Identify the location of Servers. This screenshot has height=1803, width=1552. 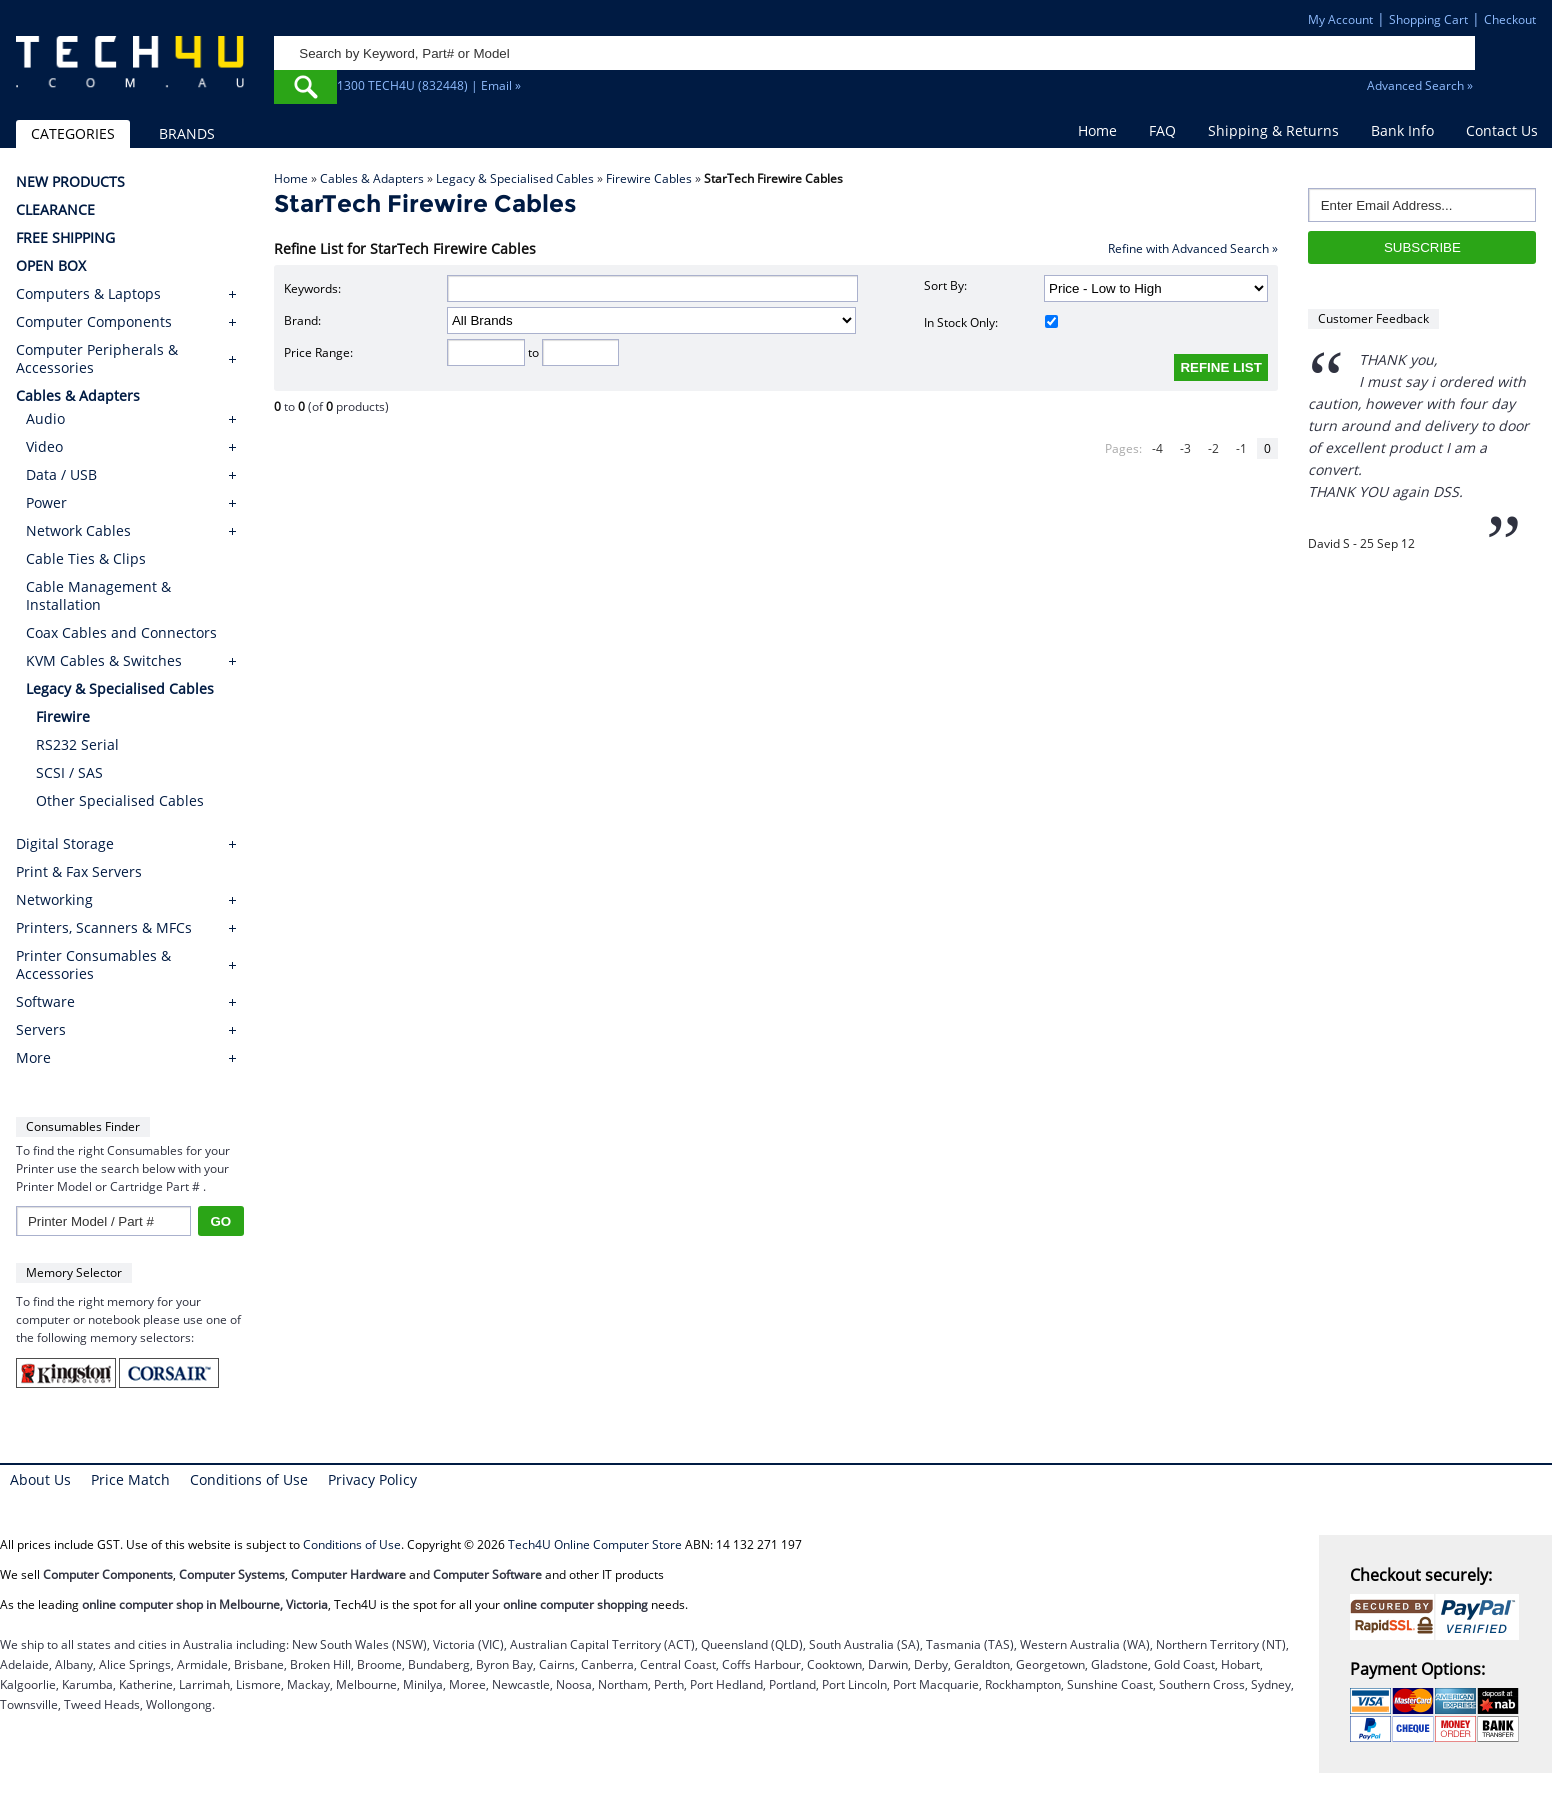
(41, 1030).